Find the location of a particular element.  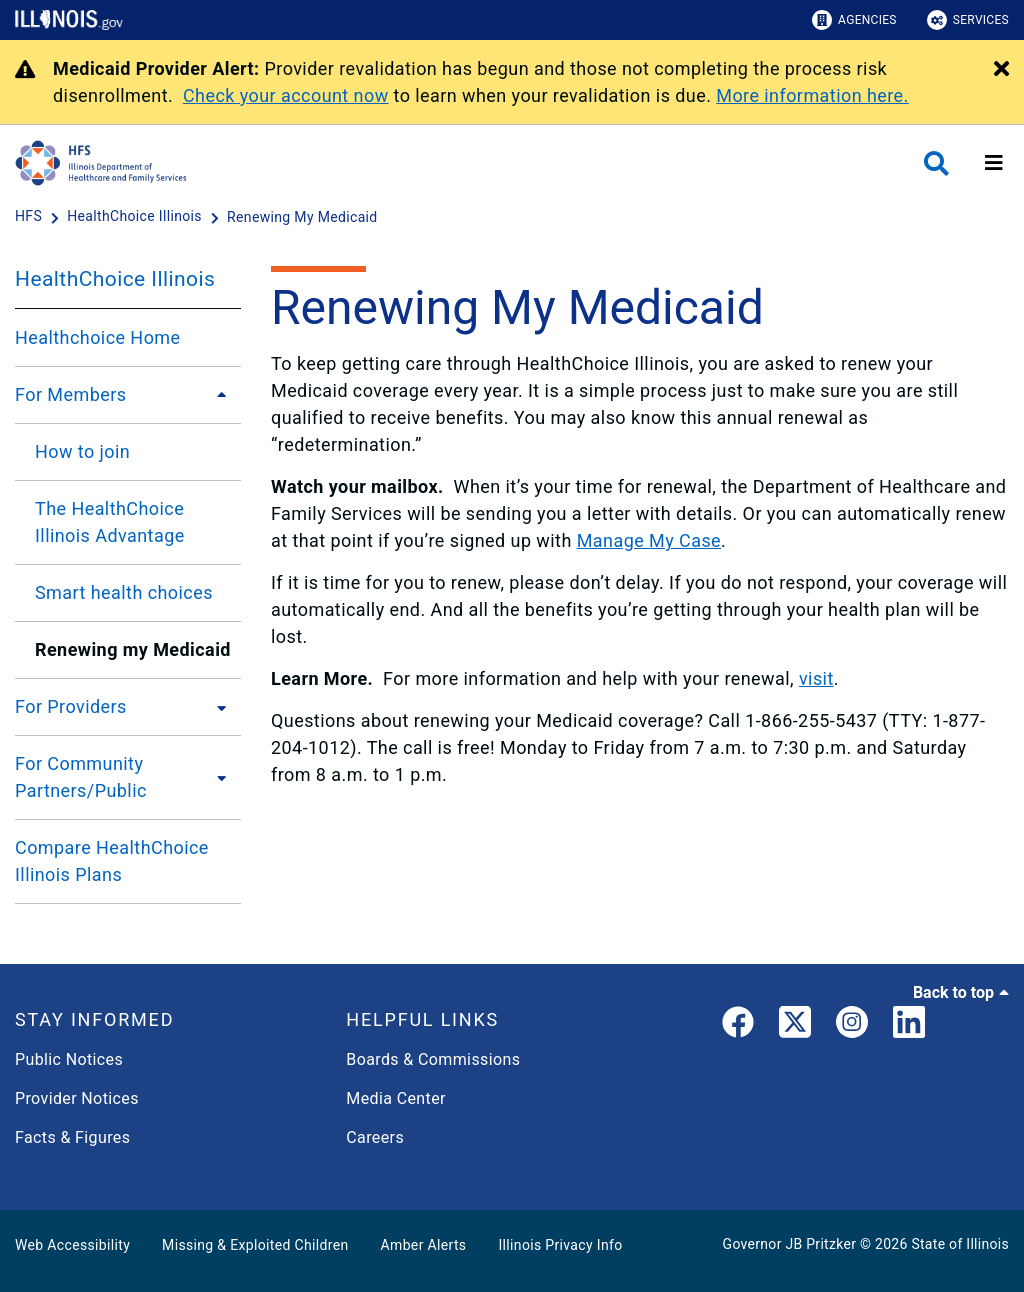

[Expand site navigation] is located at coordinates (994, 163).